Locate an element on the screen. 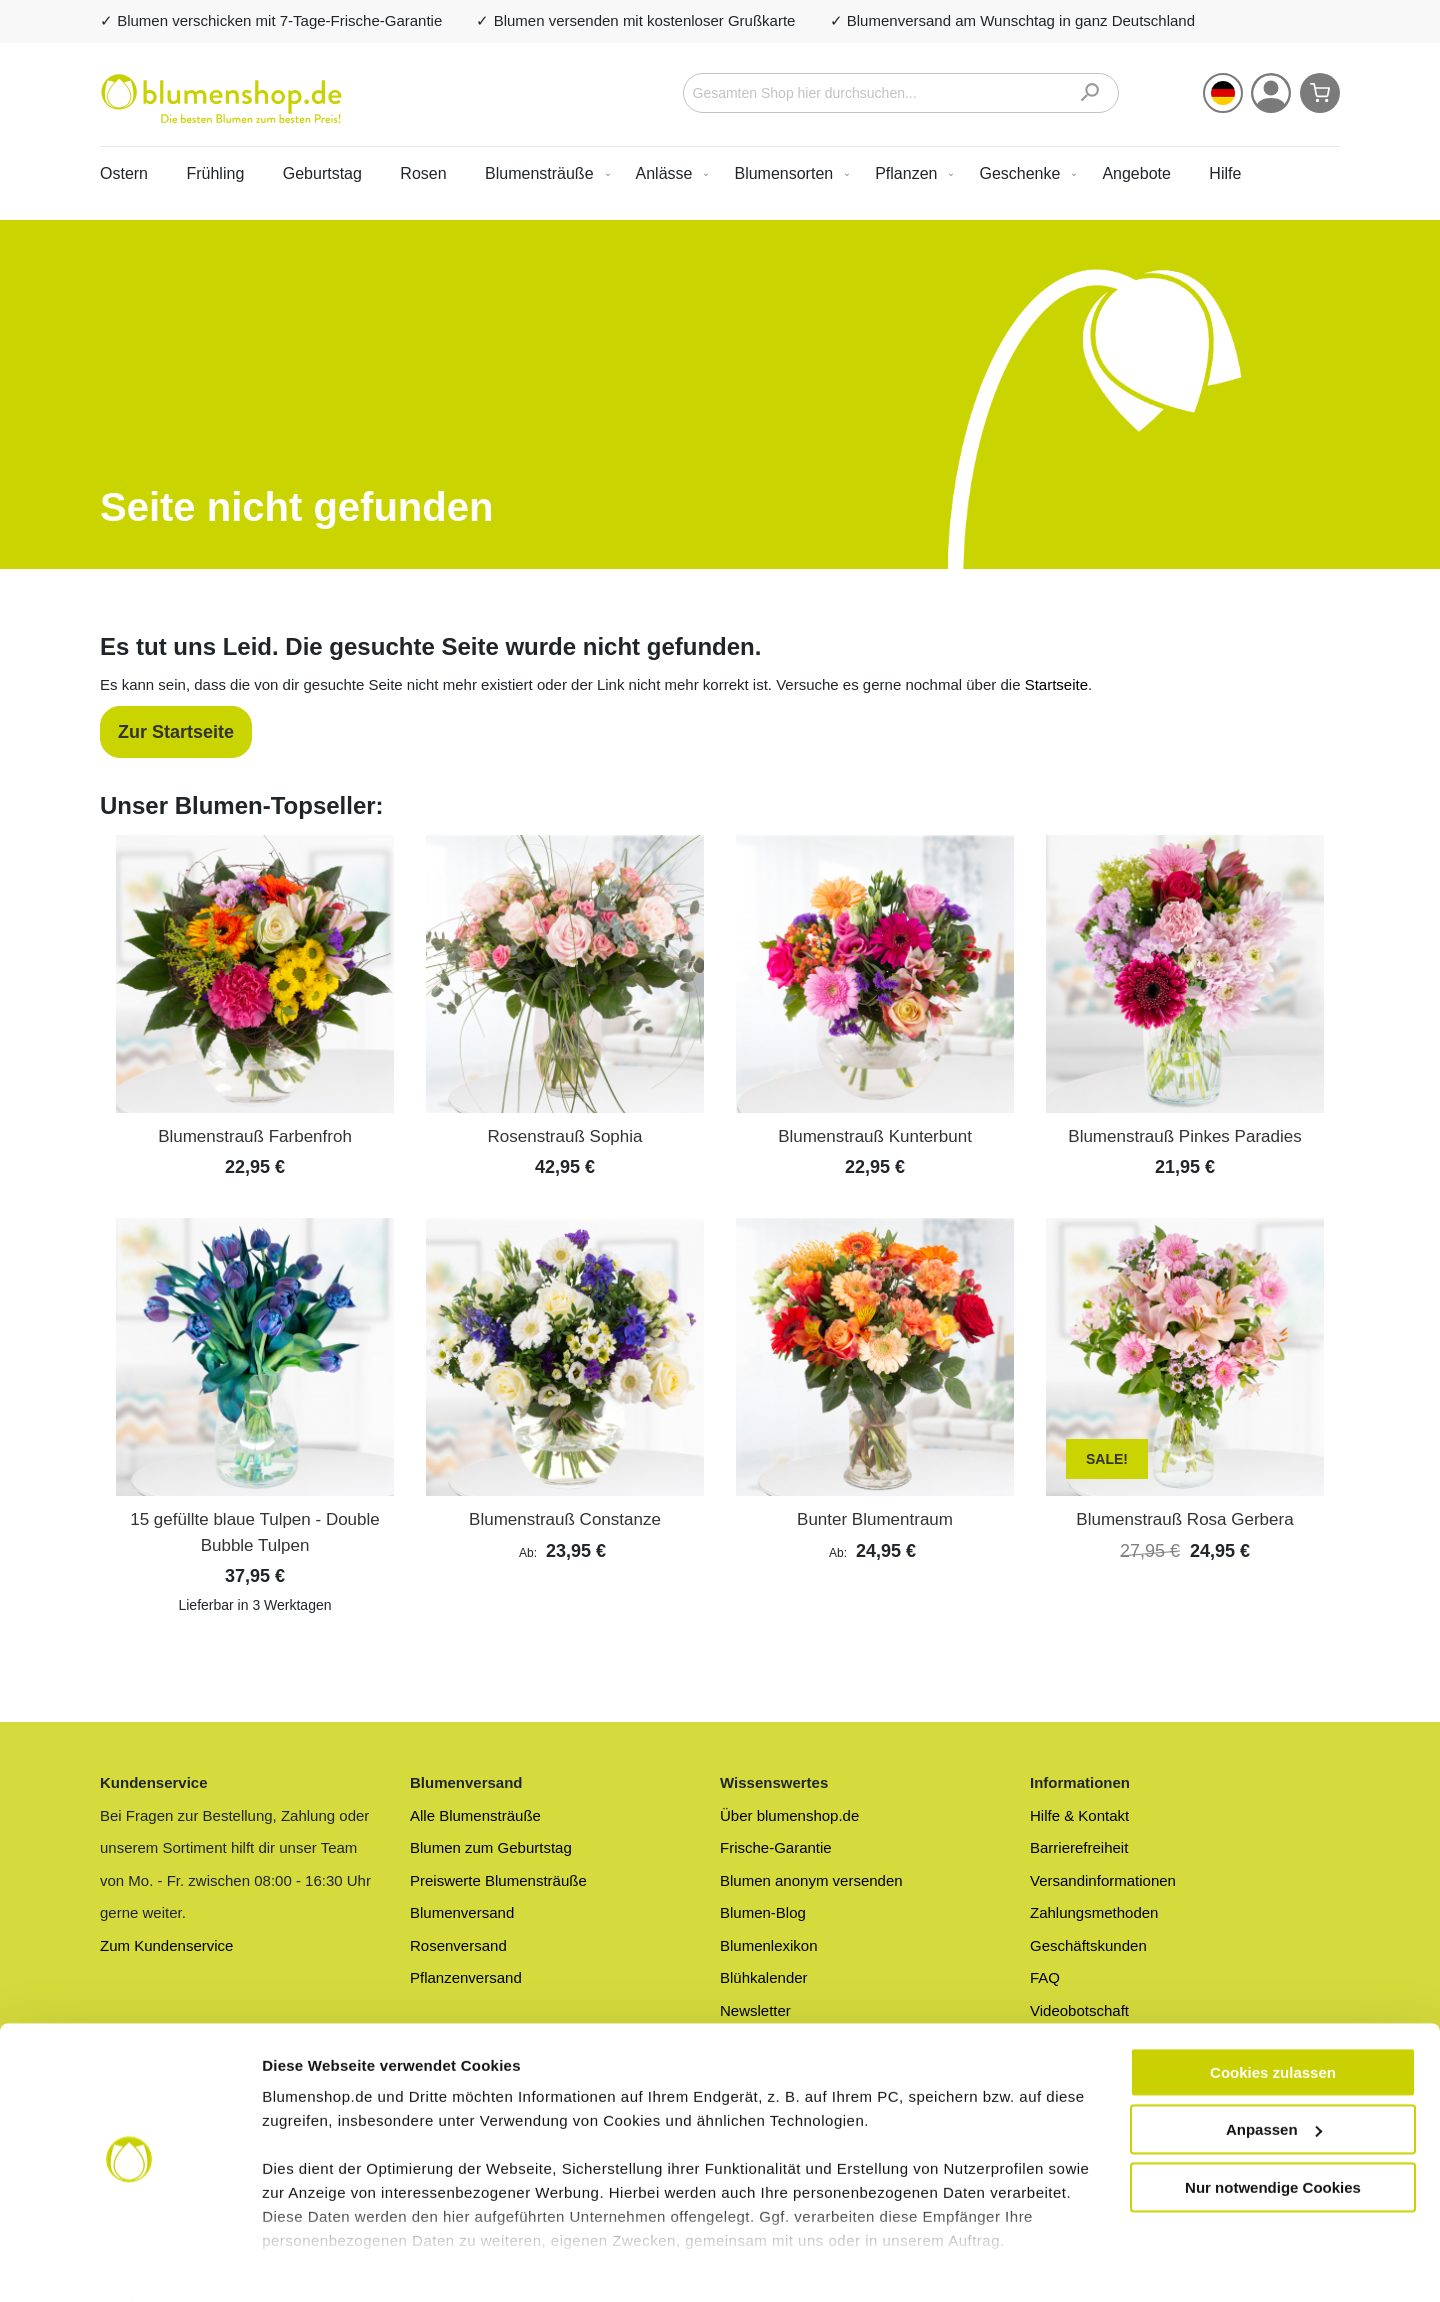  Blumen-Blog is located at coordinates (763, 1912).